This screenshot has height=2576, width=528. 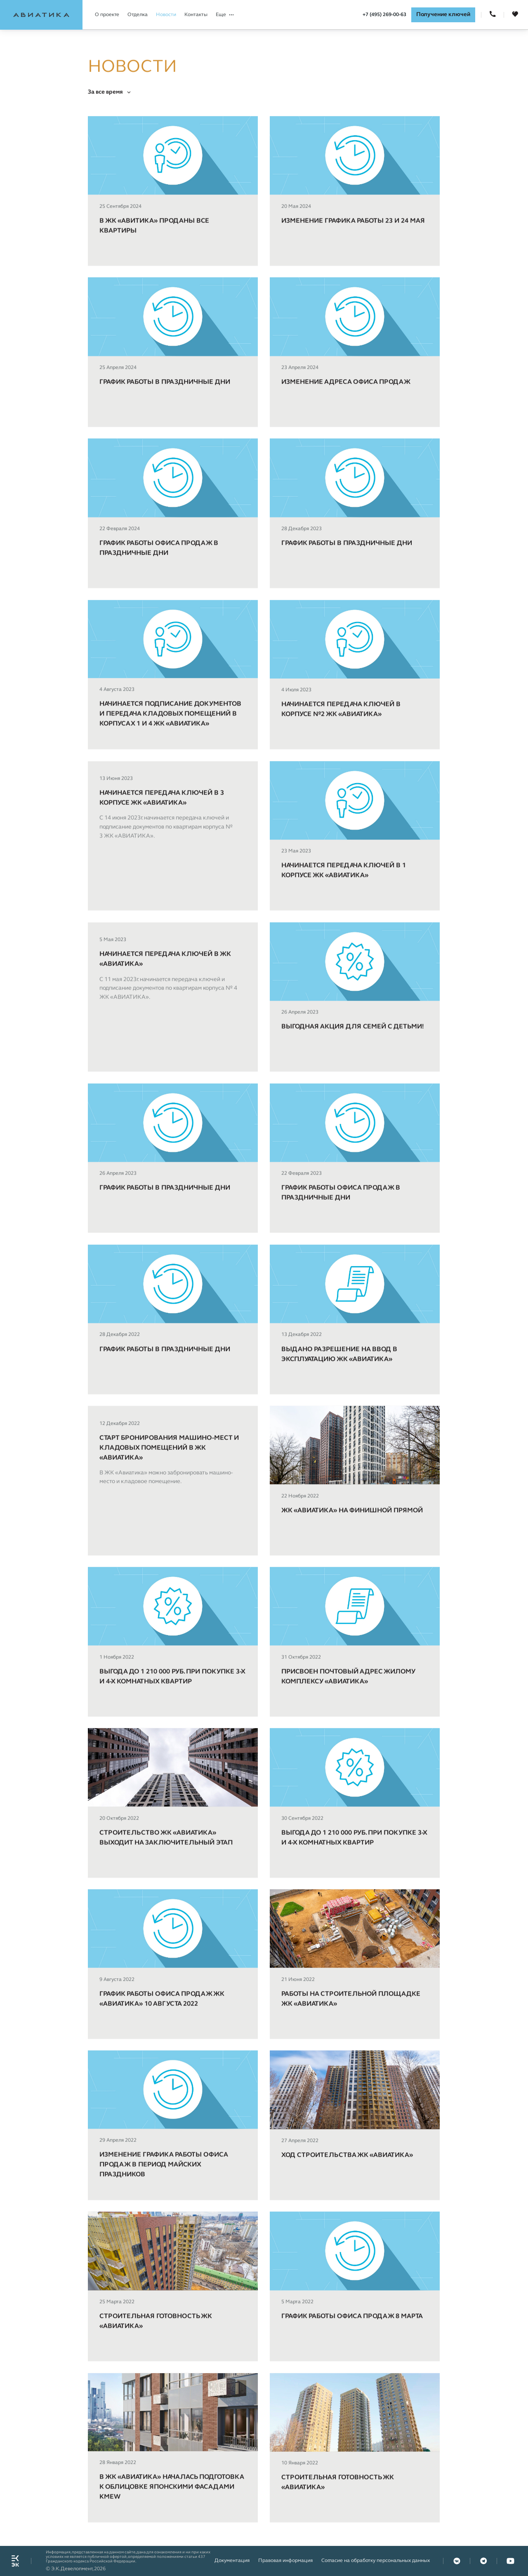 What do you see at coordinates (137, 14) in the screenshot?
I see `Отделка` at bounding box center [137, 14].